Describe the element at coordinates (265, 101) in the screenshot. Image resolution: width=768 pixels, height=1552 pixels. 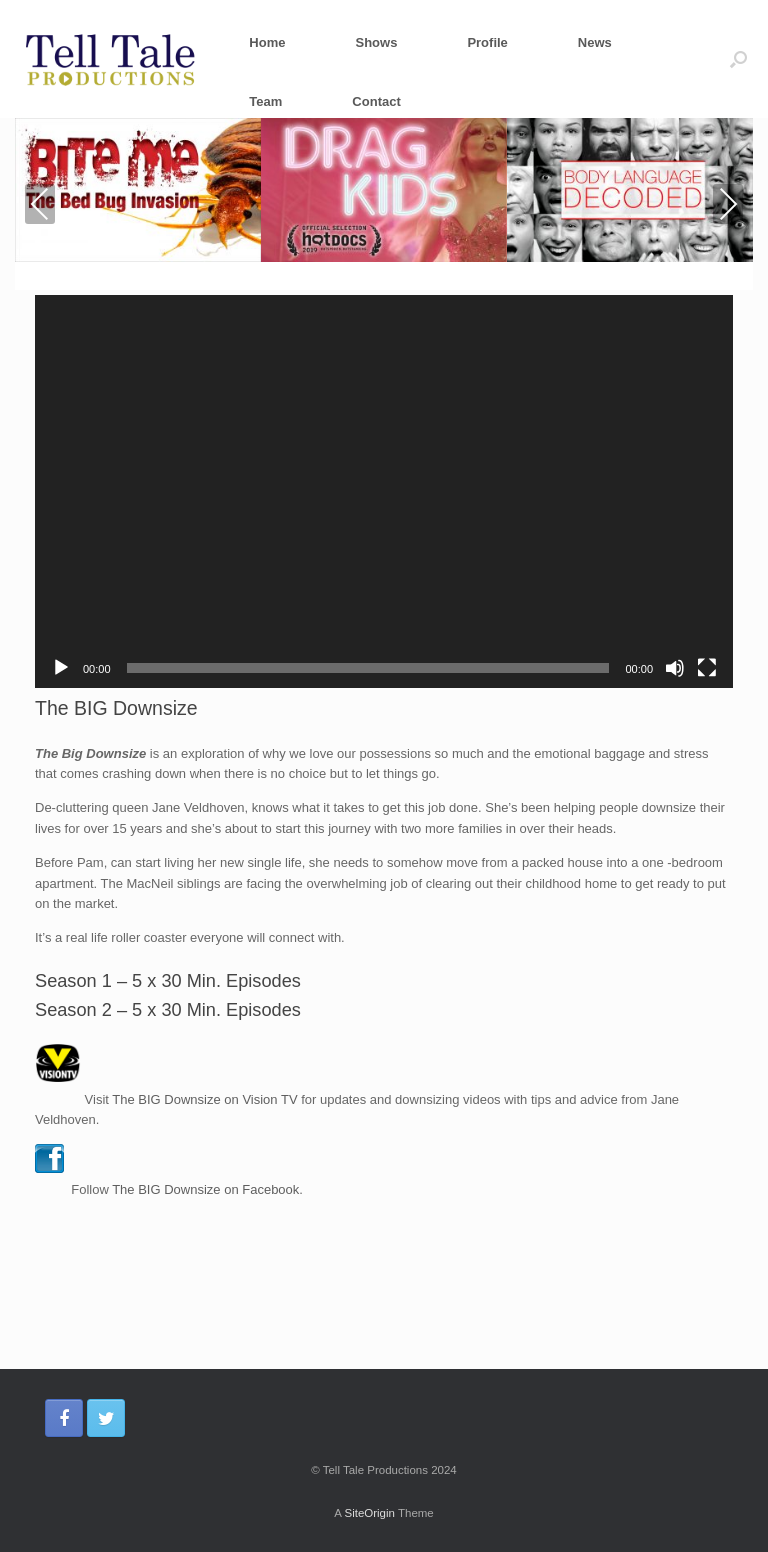
I see `Team` at that location.